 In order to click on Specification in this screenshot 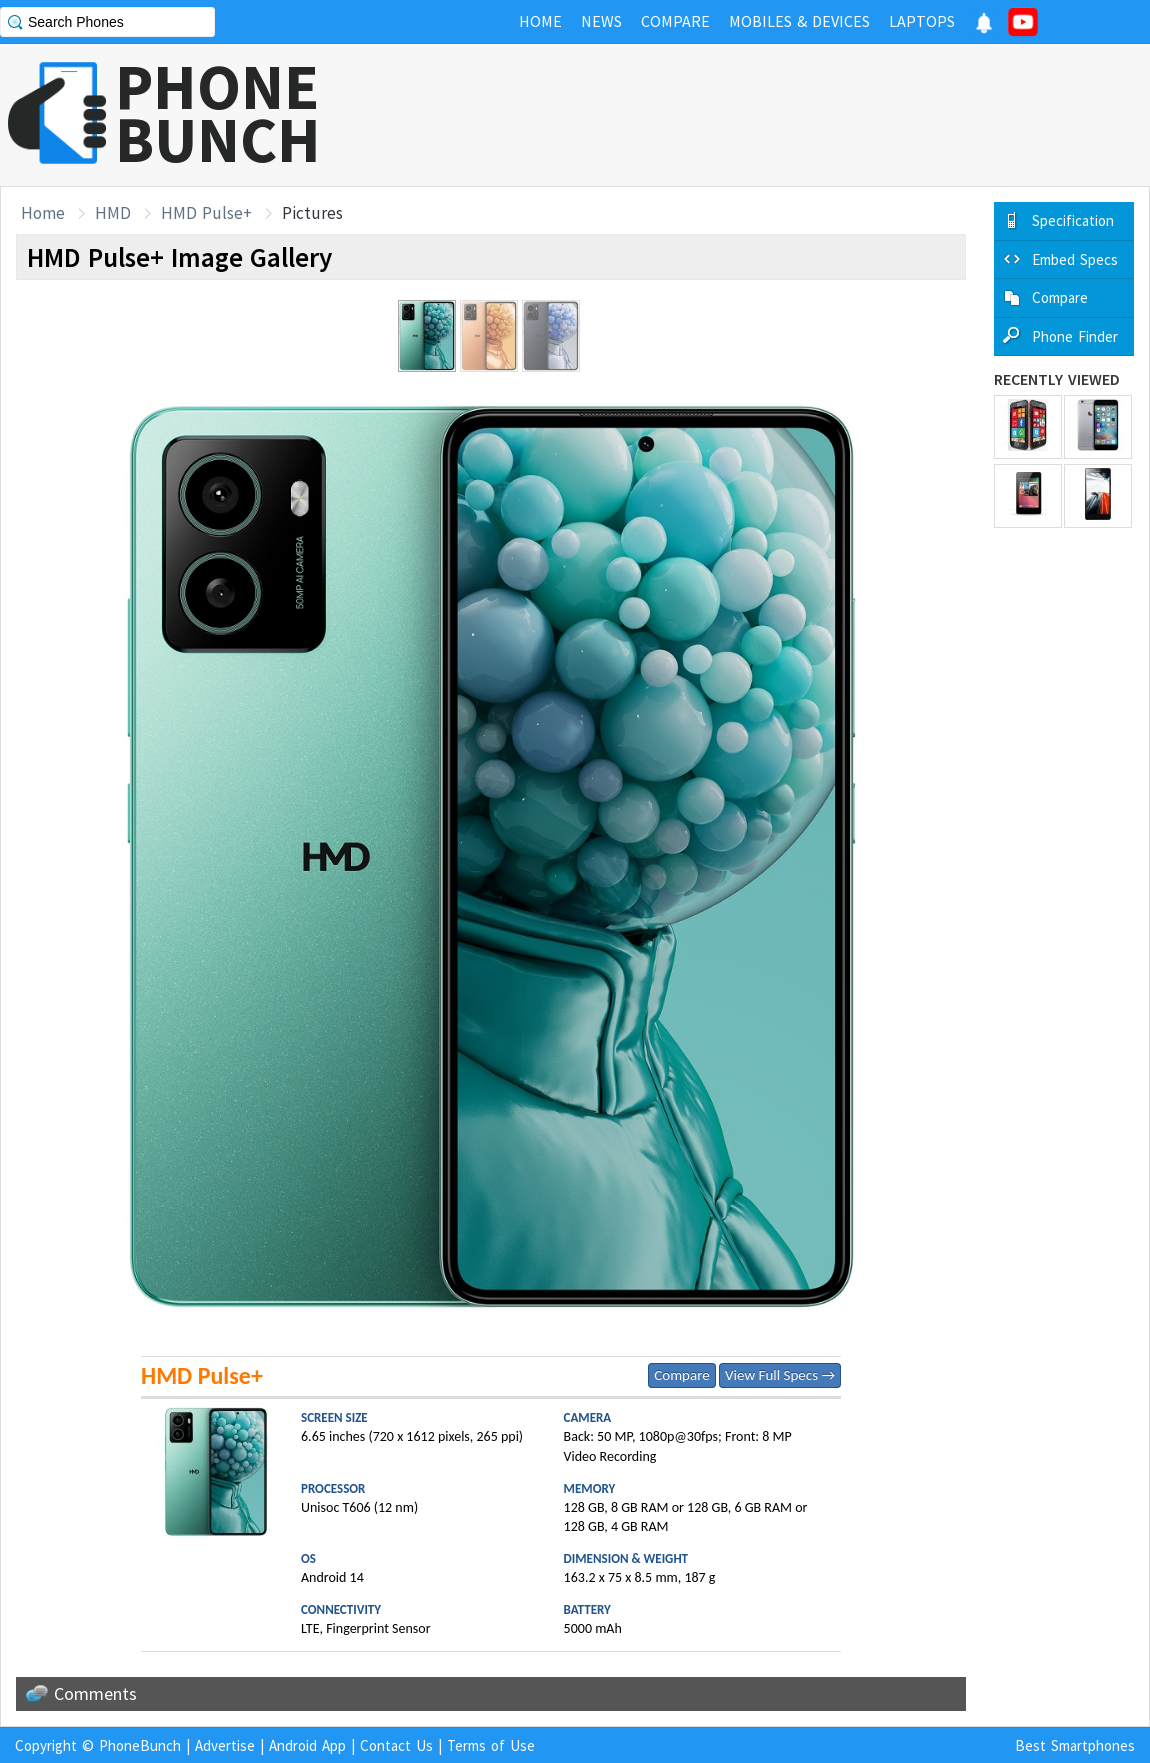, I will do `click(1073, 220)`.